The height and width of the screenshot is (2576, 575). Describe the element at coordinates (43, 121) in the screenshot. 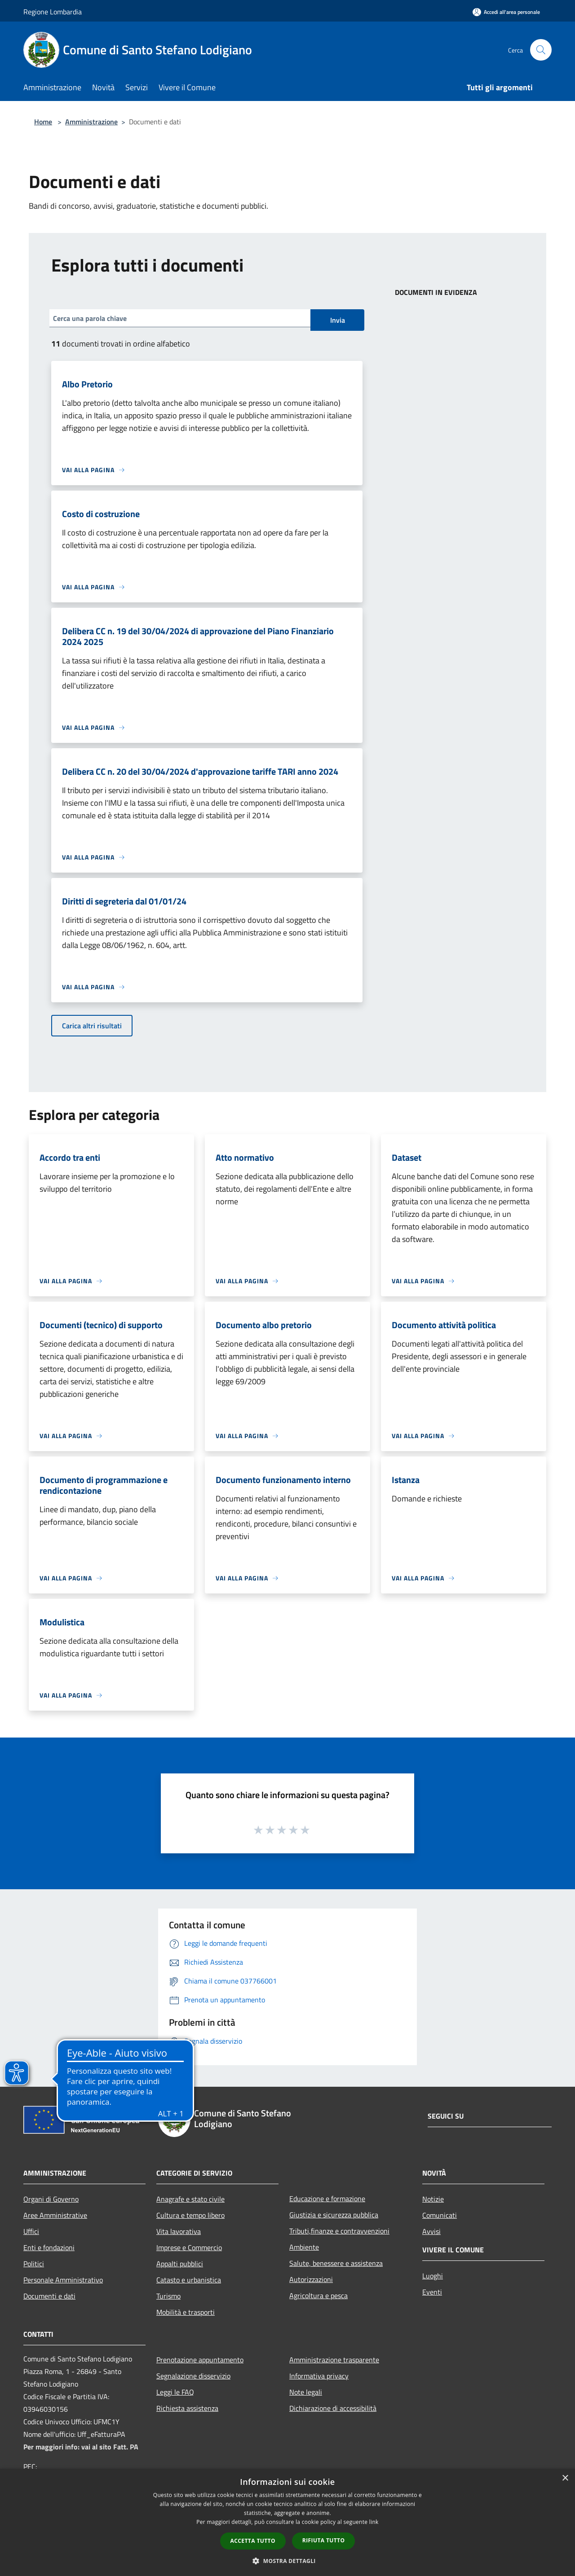

I see `Home` at that location.